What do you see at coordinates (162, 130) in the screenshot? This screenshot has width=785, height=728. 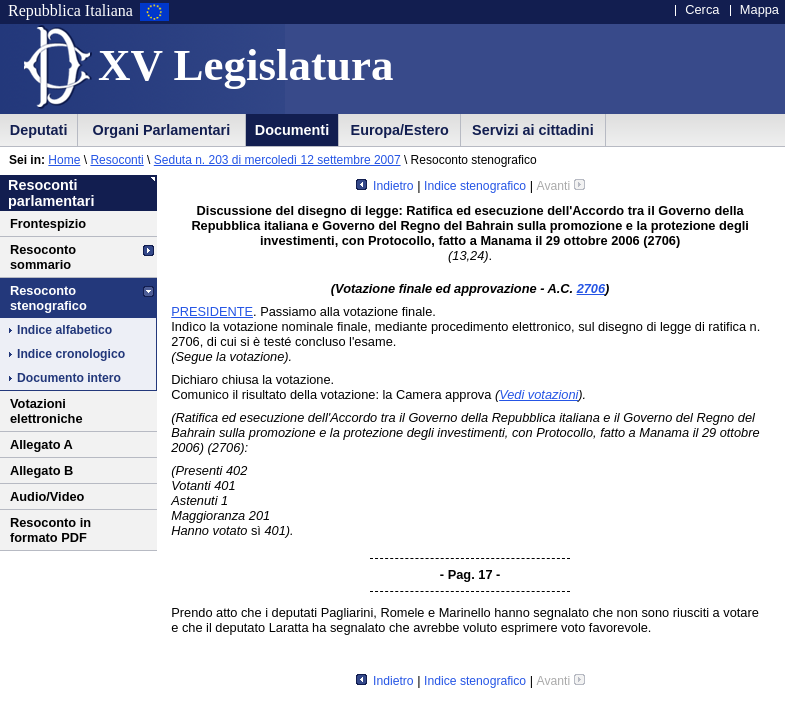 I see `Organi Parlamentari` at bounding box center [162, 130].